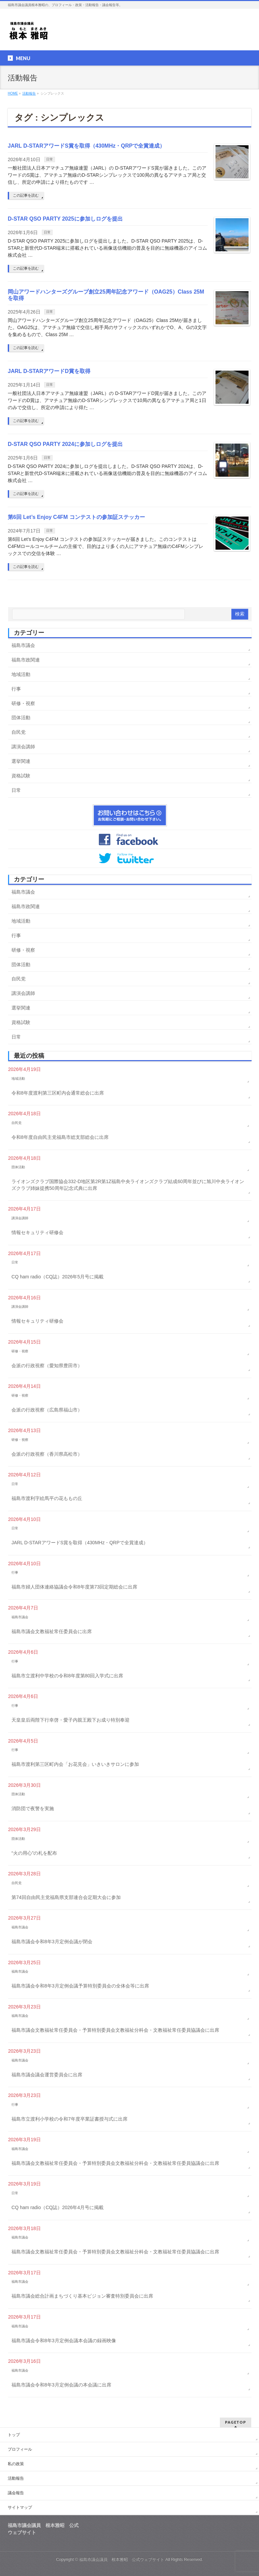 The width and height of the screenshot is (259, 2576). What do you see at coordinates (46, 1454) in the screenshot?
I see `会派の行政視察（香川県高松市）` at bounding box center [46, 1454].